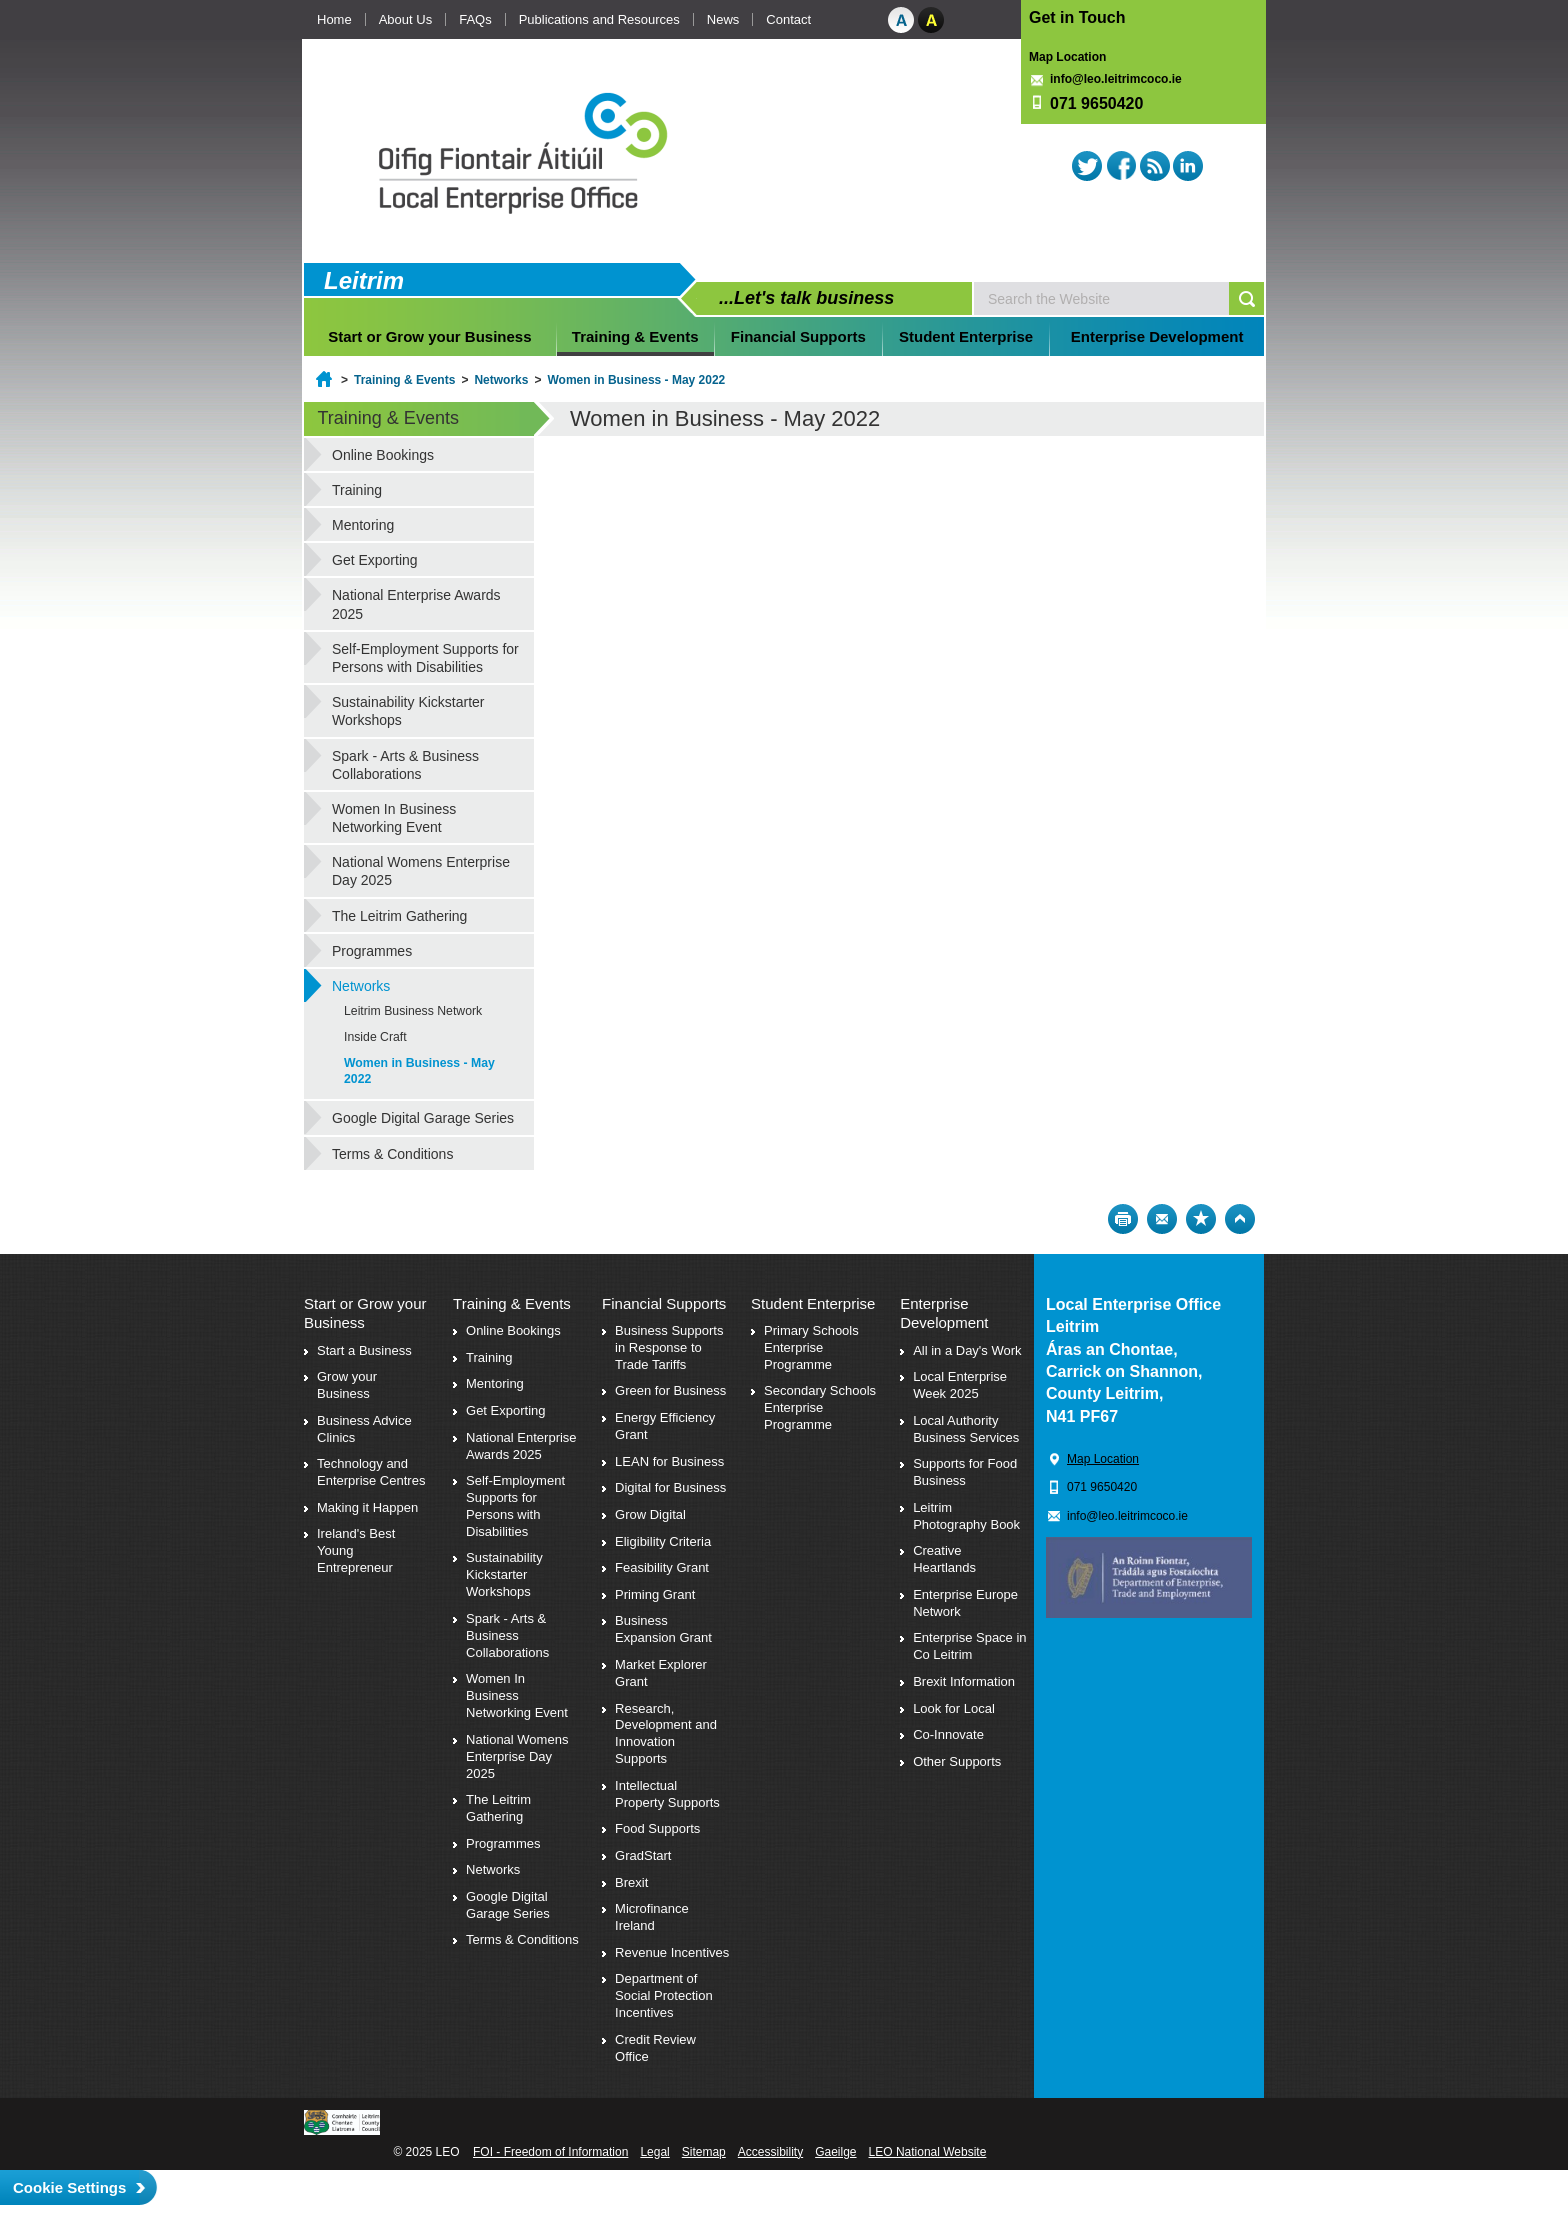 The image size is (1568, 2229). Describe the element at coordinates (954, 1708) in the screenshot. I see `Look for Local` at that location.